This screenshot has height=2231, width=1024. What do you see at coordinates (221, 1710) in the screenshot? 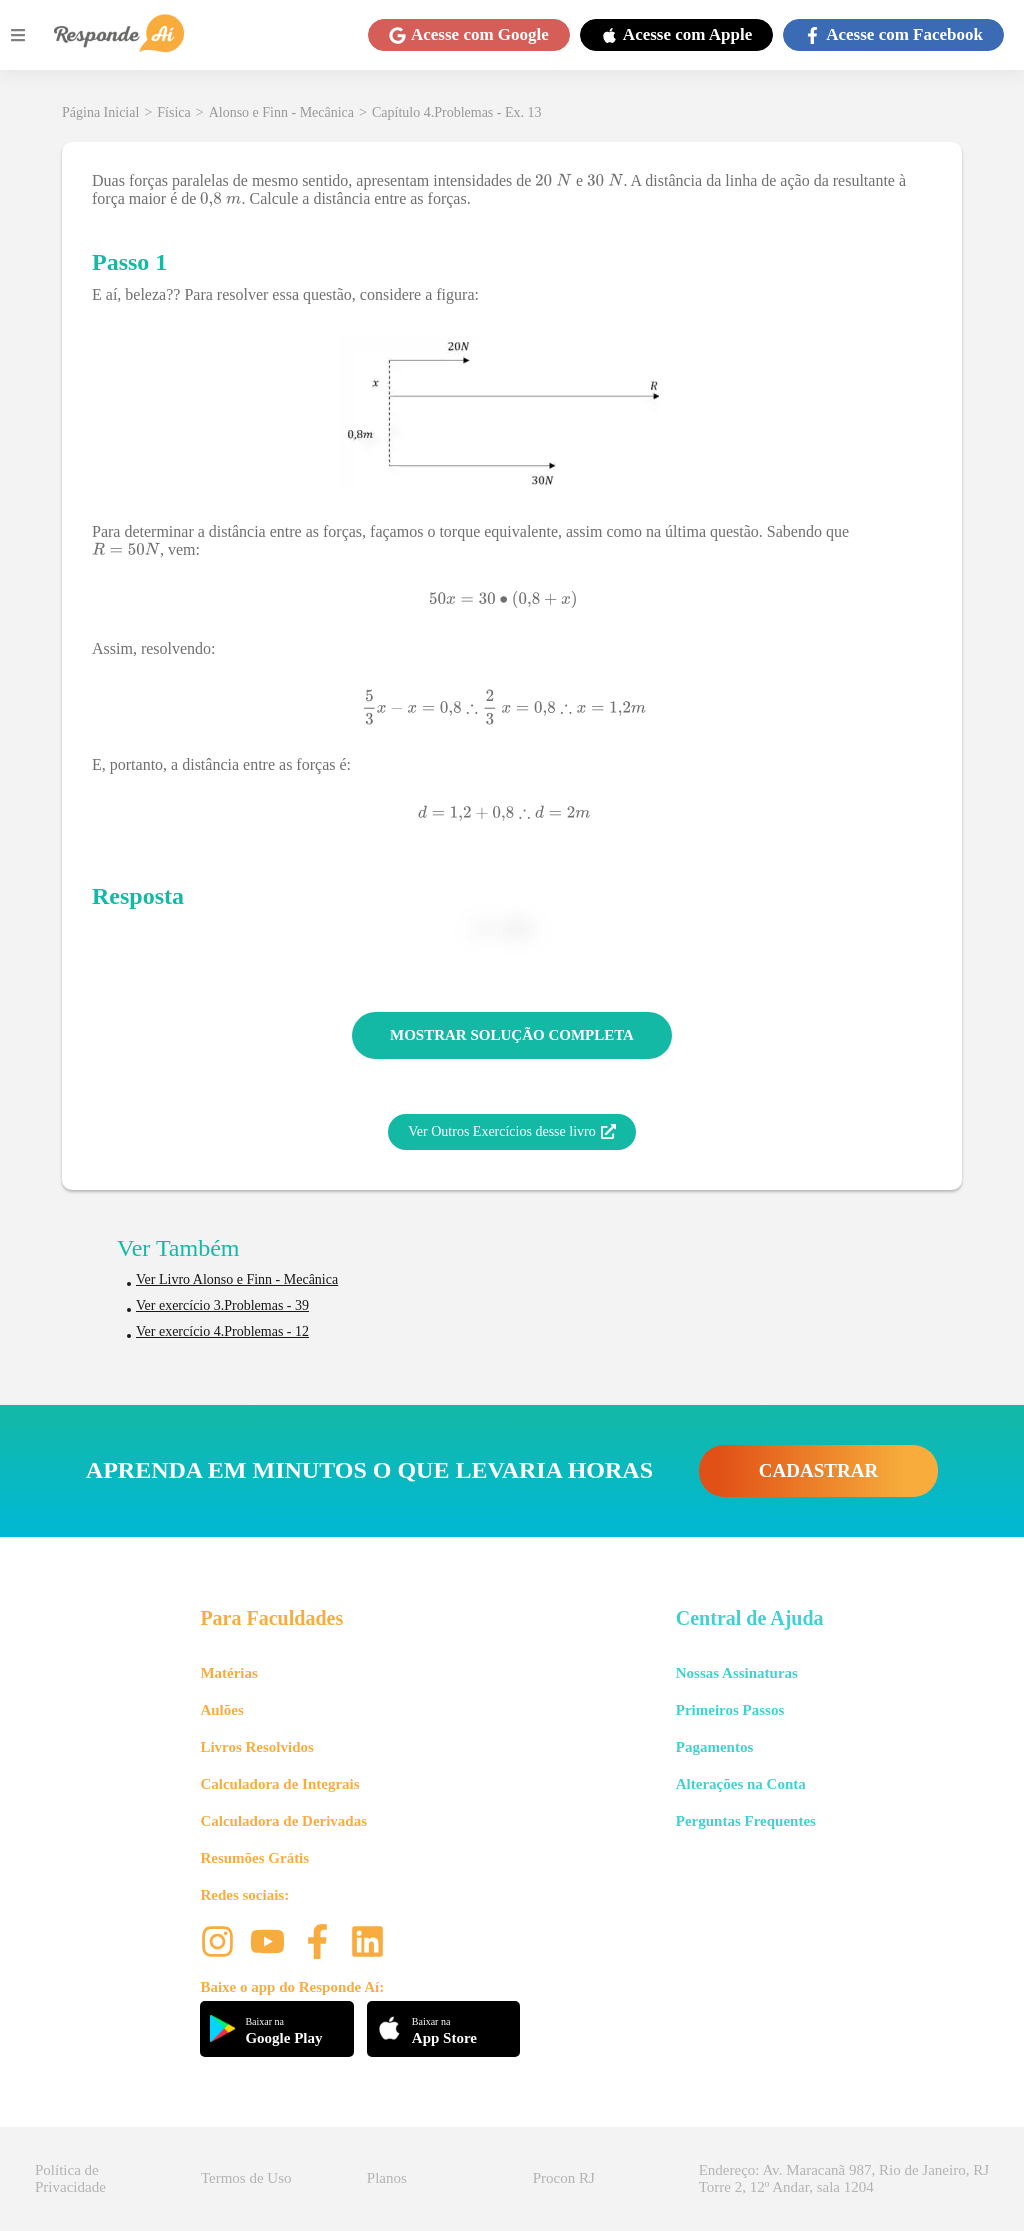
I see `Aulões` at bounding box center [221, 1710].